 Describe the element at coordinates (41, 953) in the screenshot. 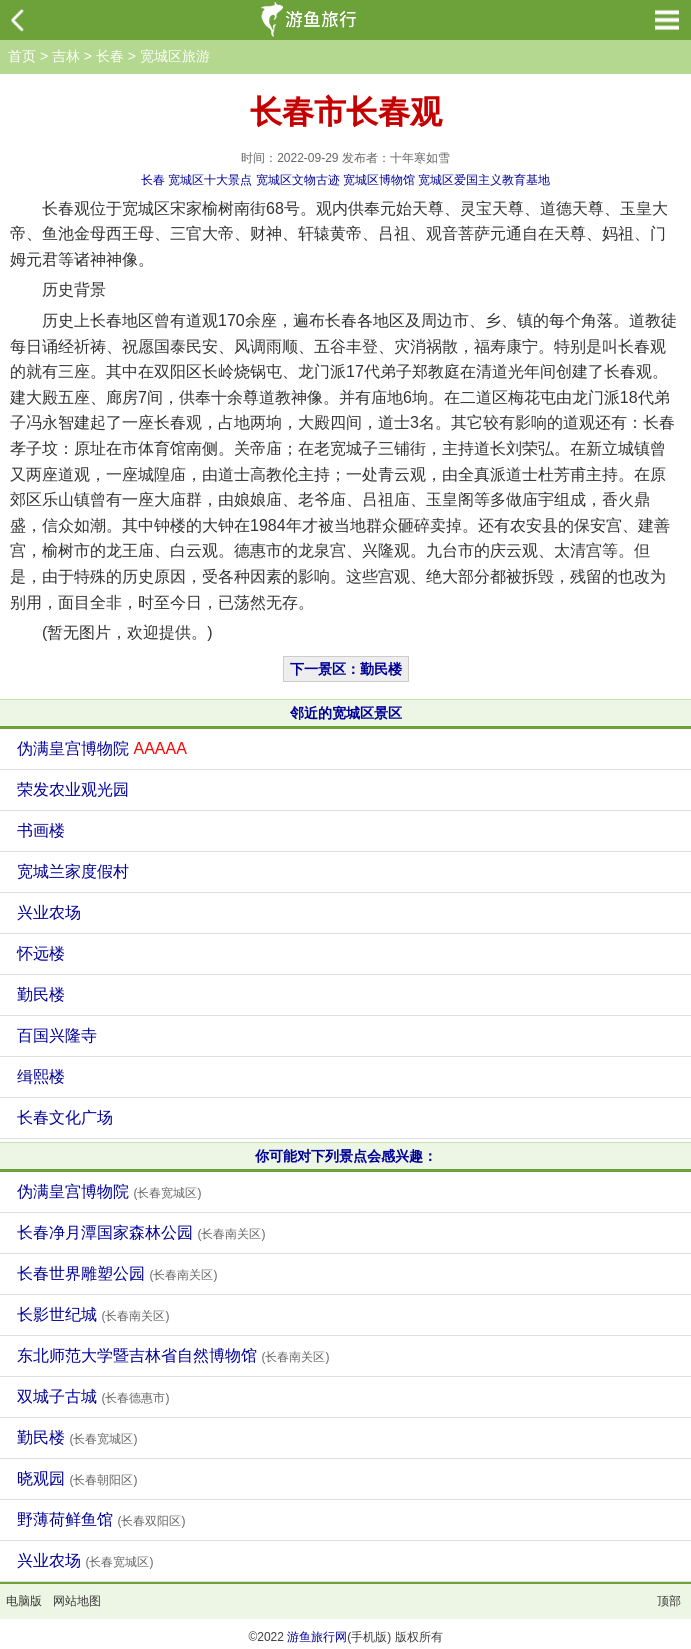

I see `怀远楼` at that location.